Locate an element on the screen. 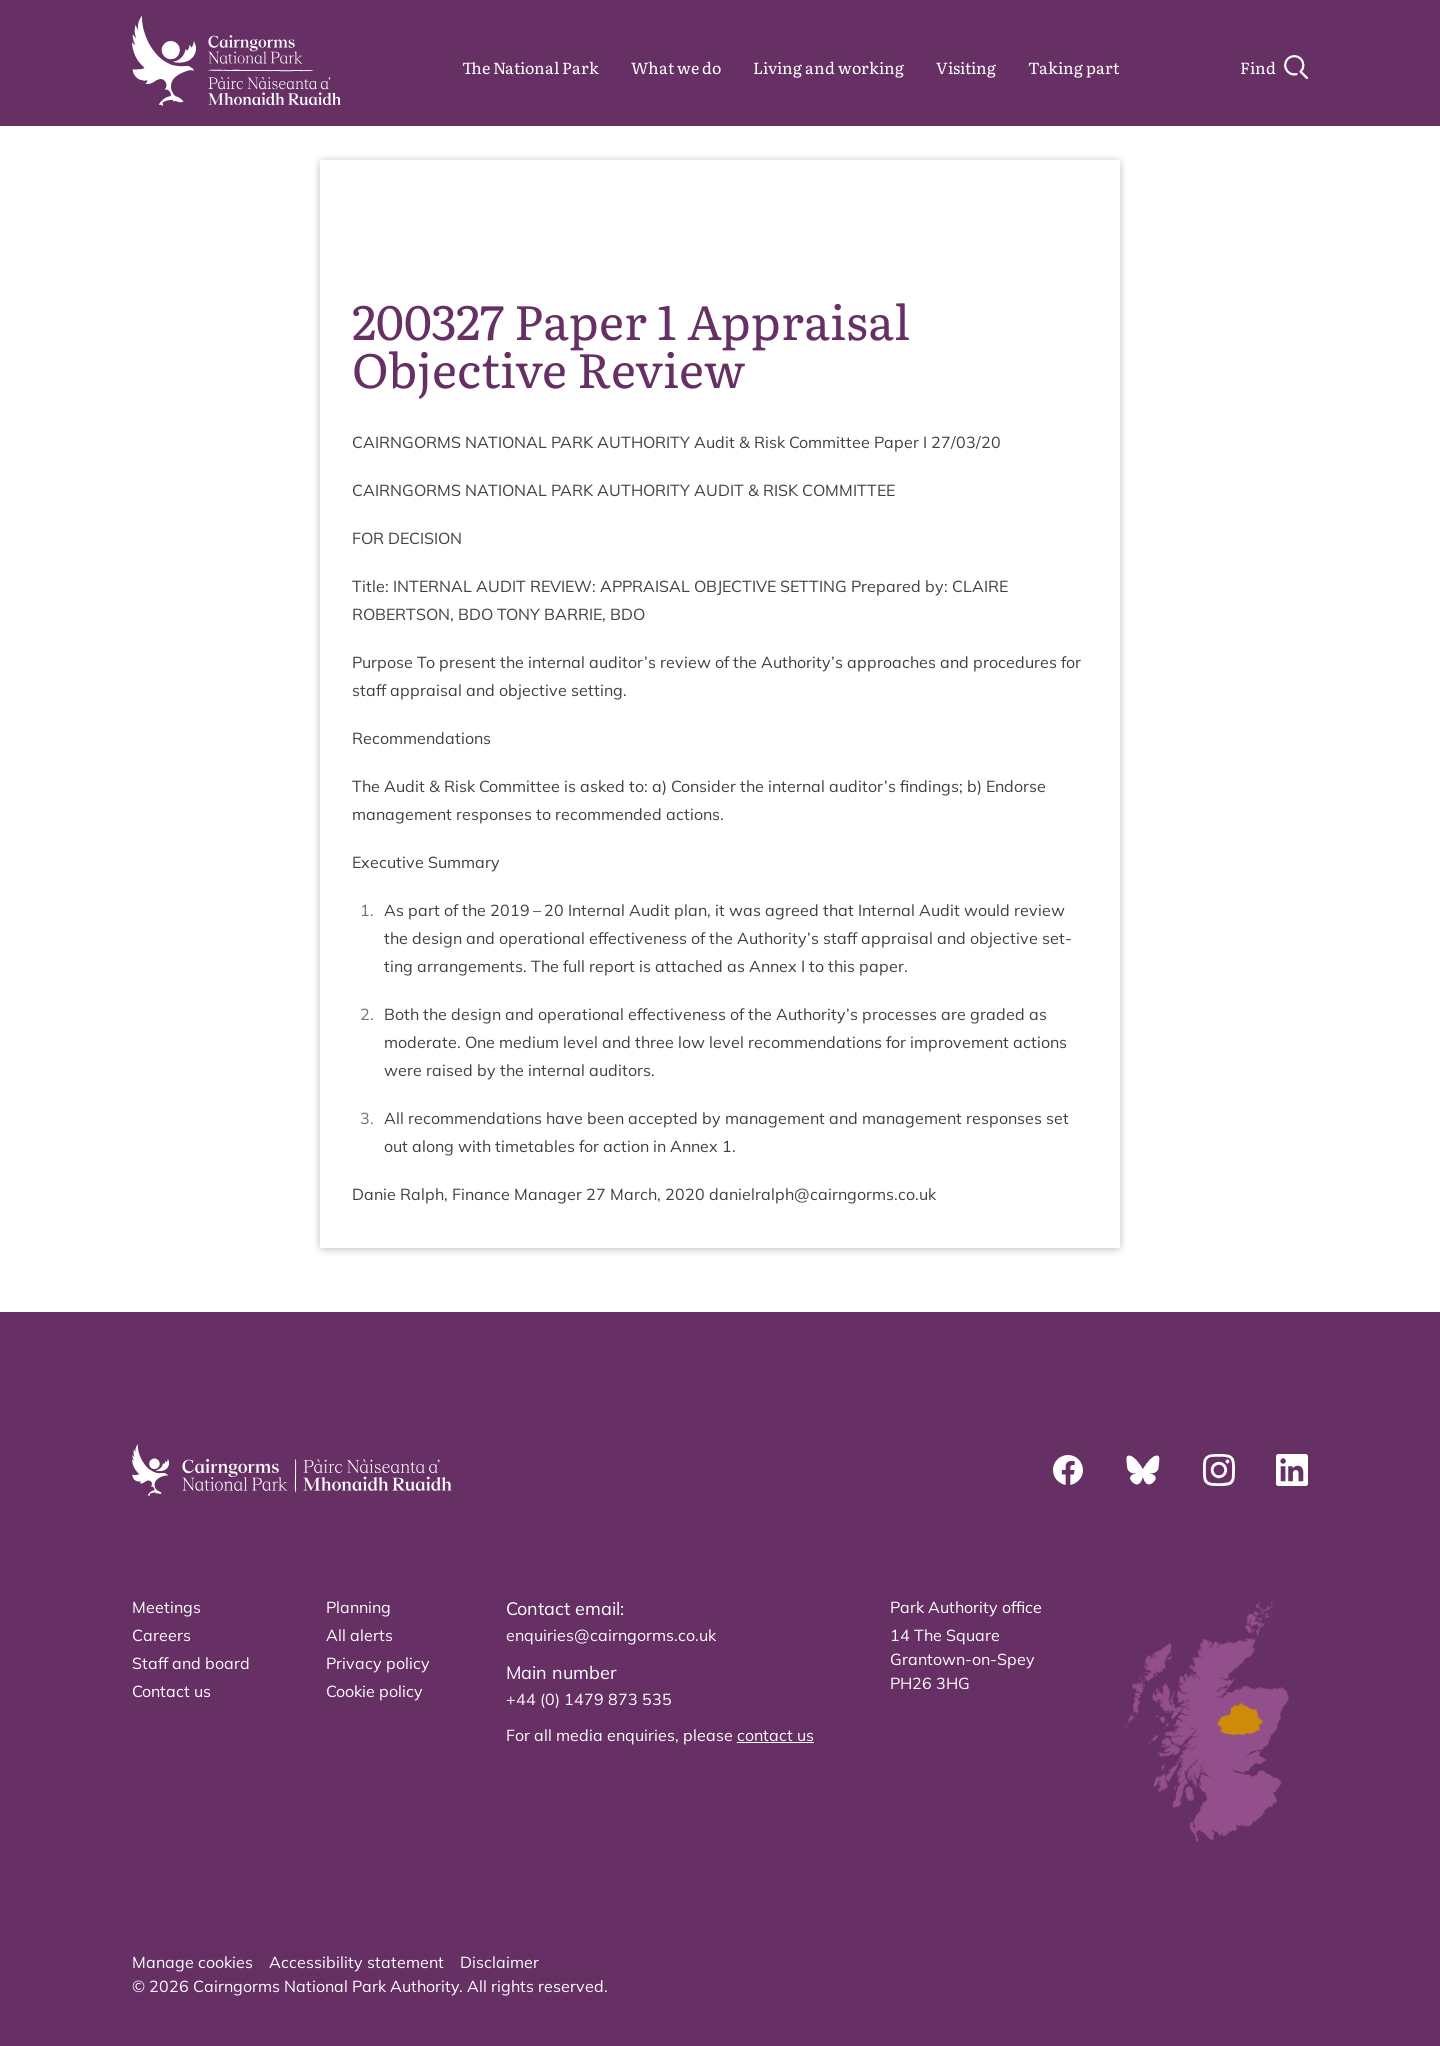  Taking part is located at coordinates (1073, 67).